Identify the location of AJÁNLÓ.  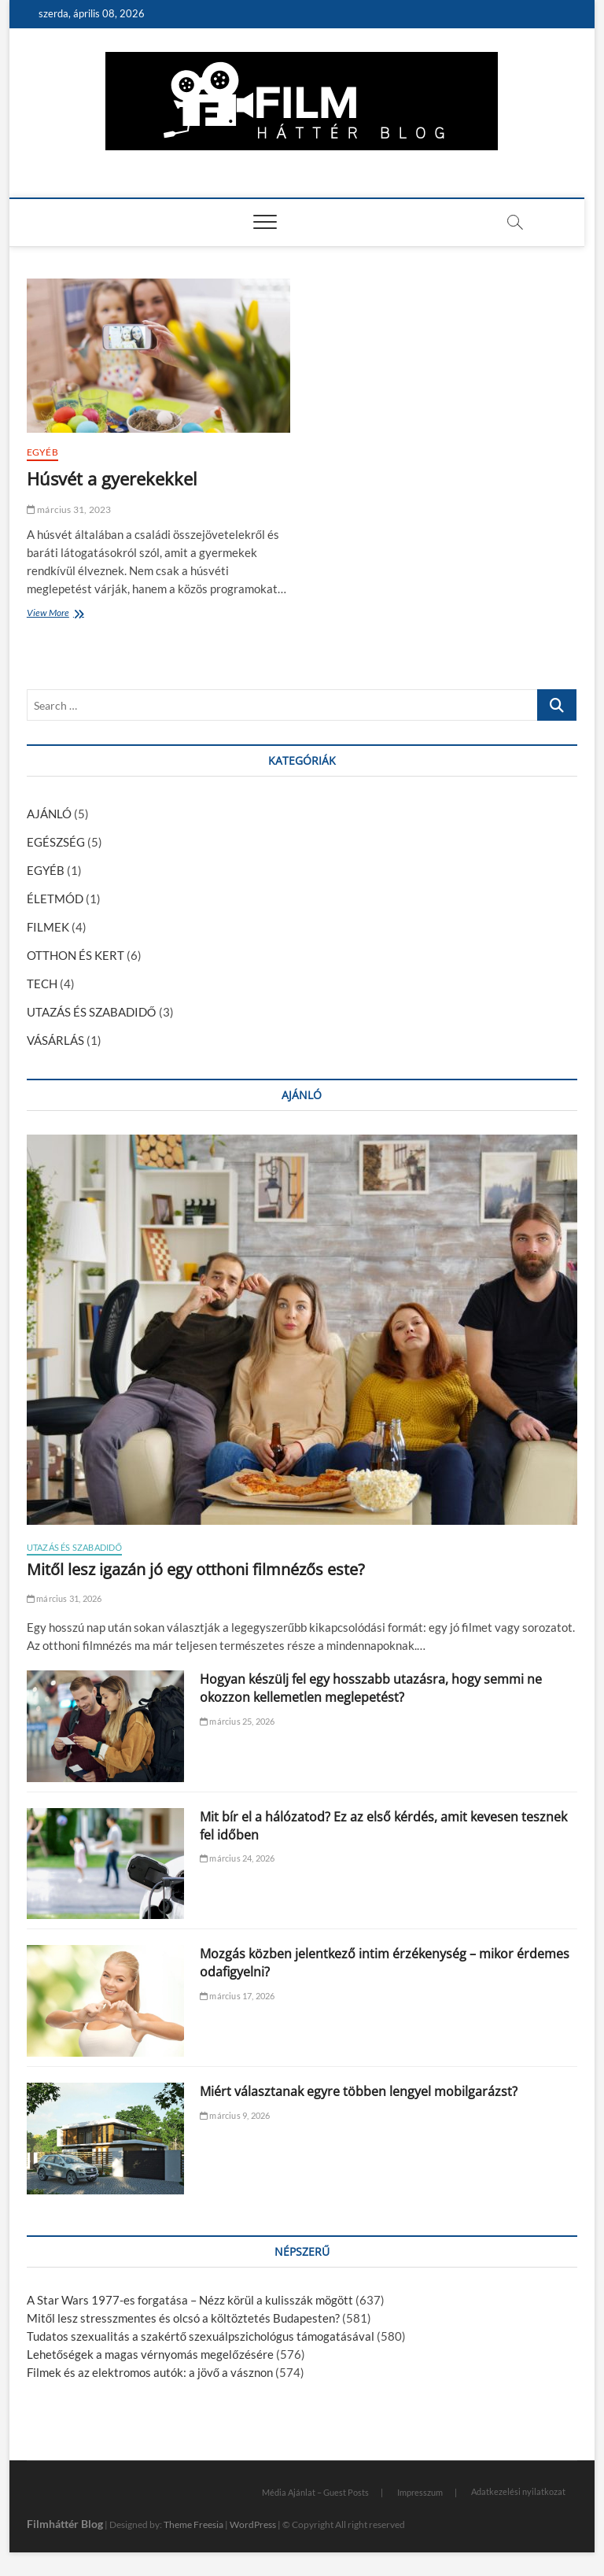
(49, 813).